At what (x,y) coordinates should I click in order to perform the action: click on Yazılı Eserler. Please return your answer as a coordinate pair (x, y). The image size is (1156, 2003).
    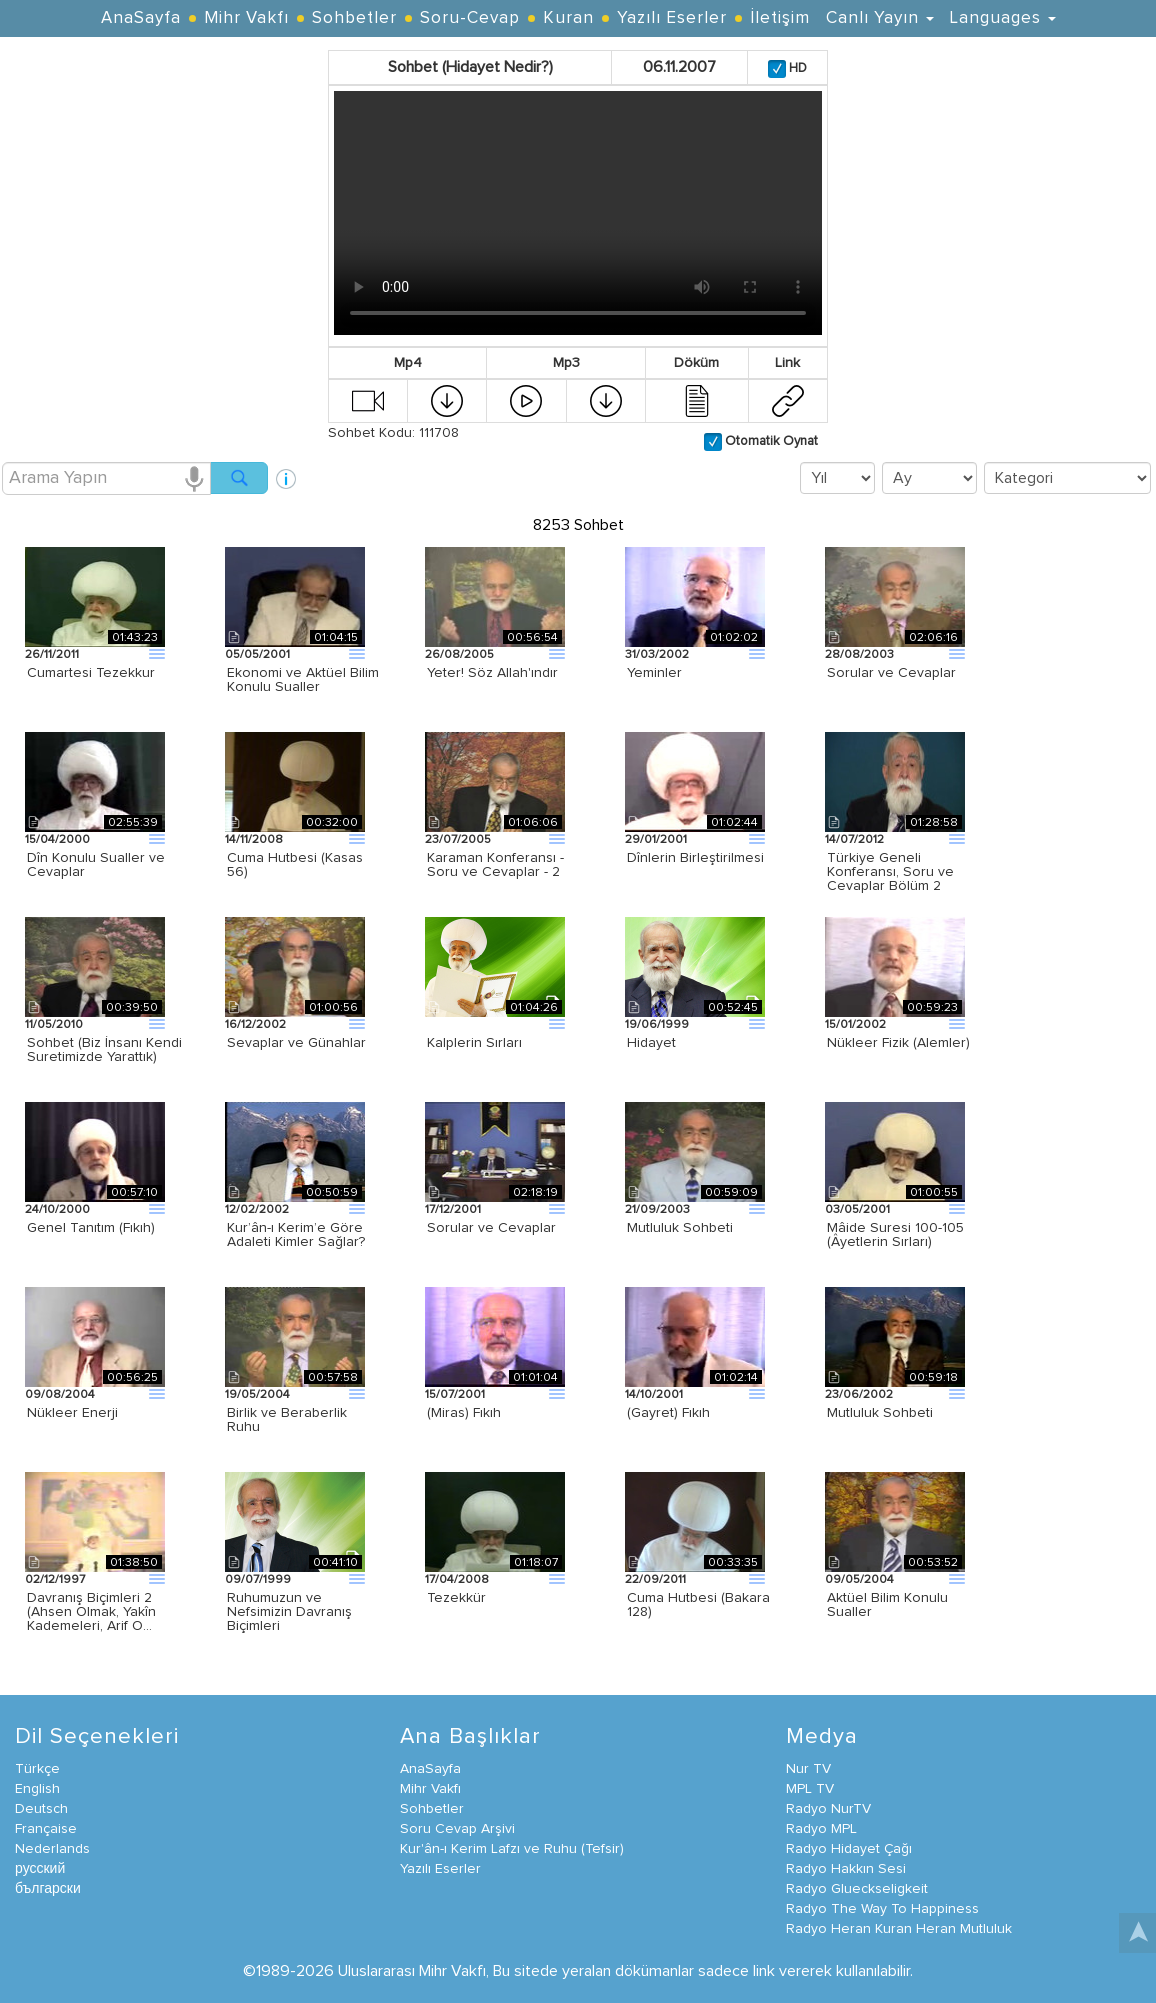
    Looking at the image, I should click on (672, 18).